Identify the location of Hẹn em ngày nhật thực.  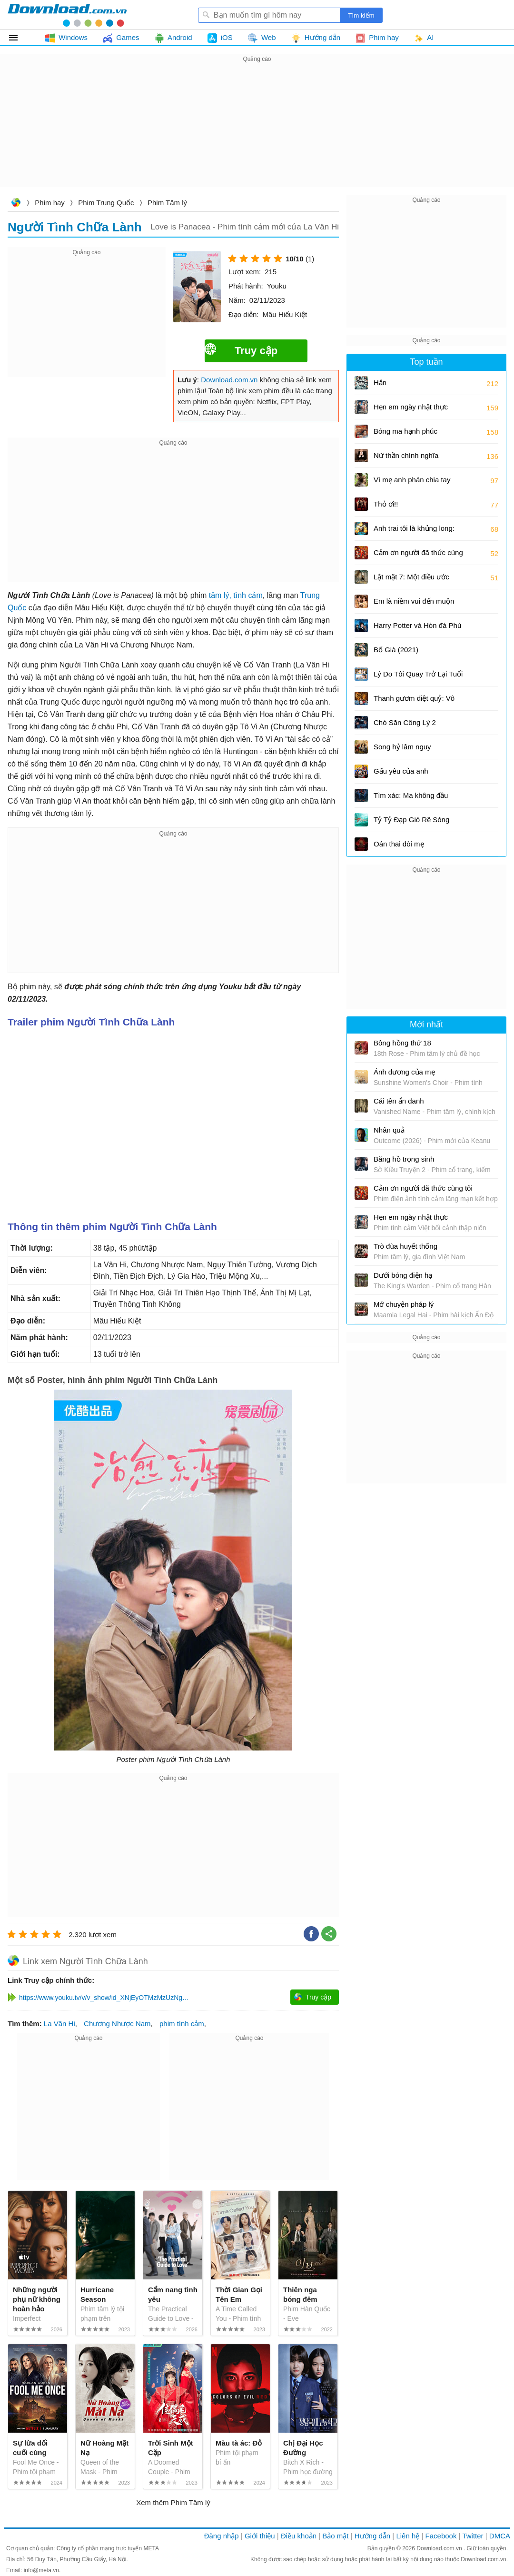
(411, 407).